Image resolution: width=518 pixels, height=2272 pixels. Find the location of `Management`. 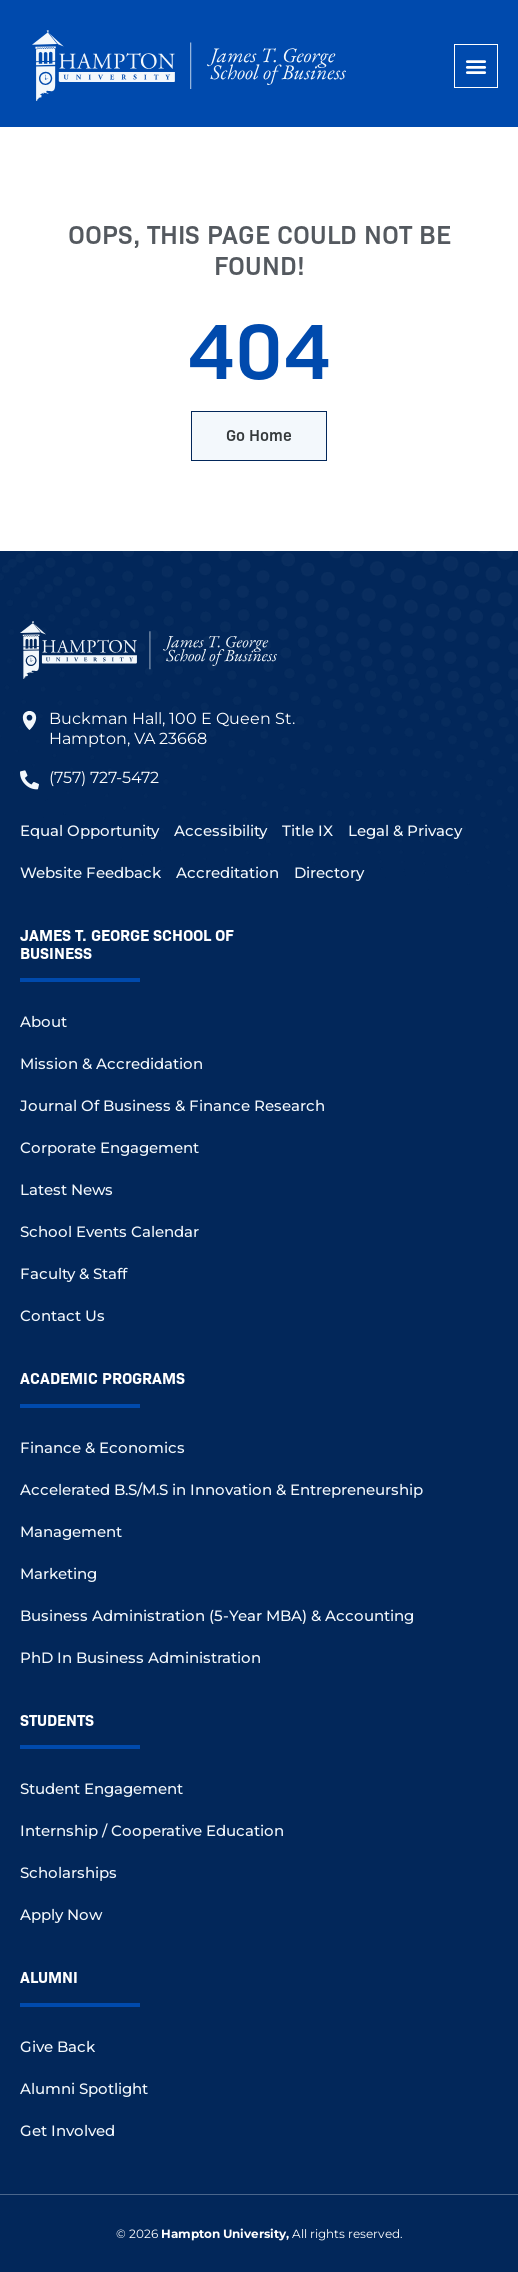

Management is located at coordinates (71, 1531).